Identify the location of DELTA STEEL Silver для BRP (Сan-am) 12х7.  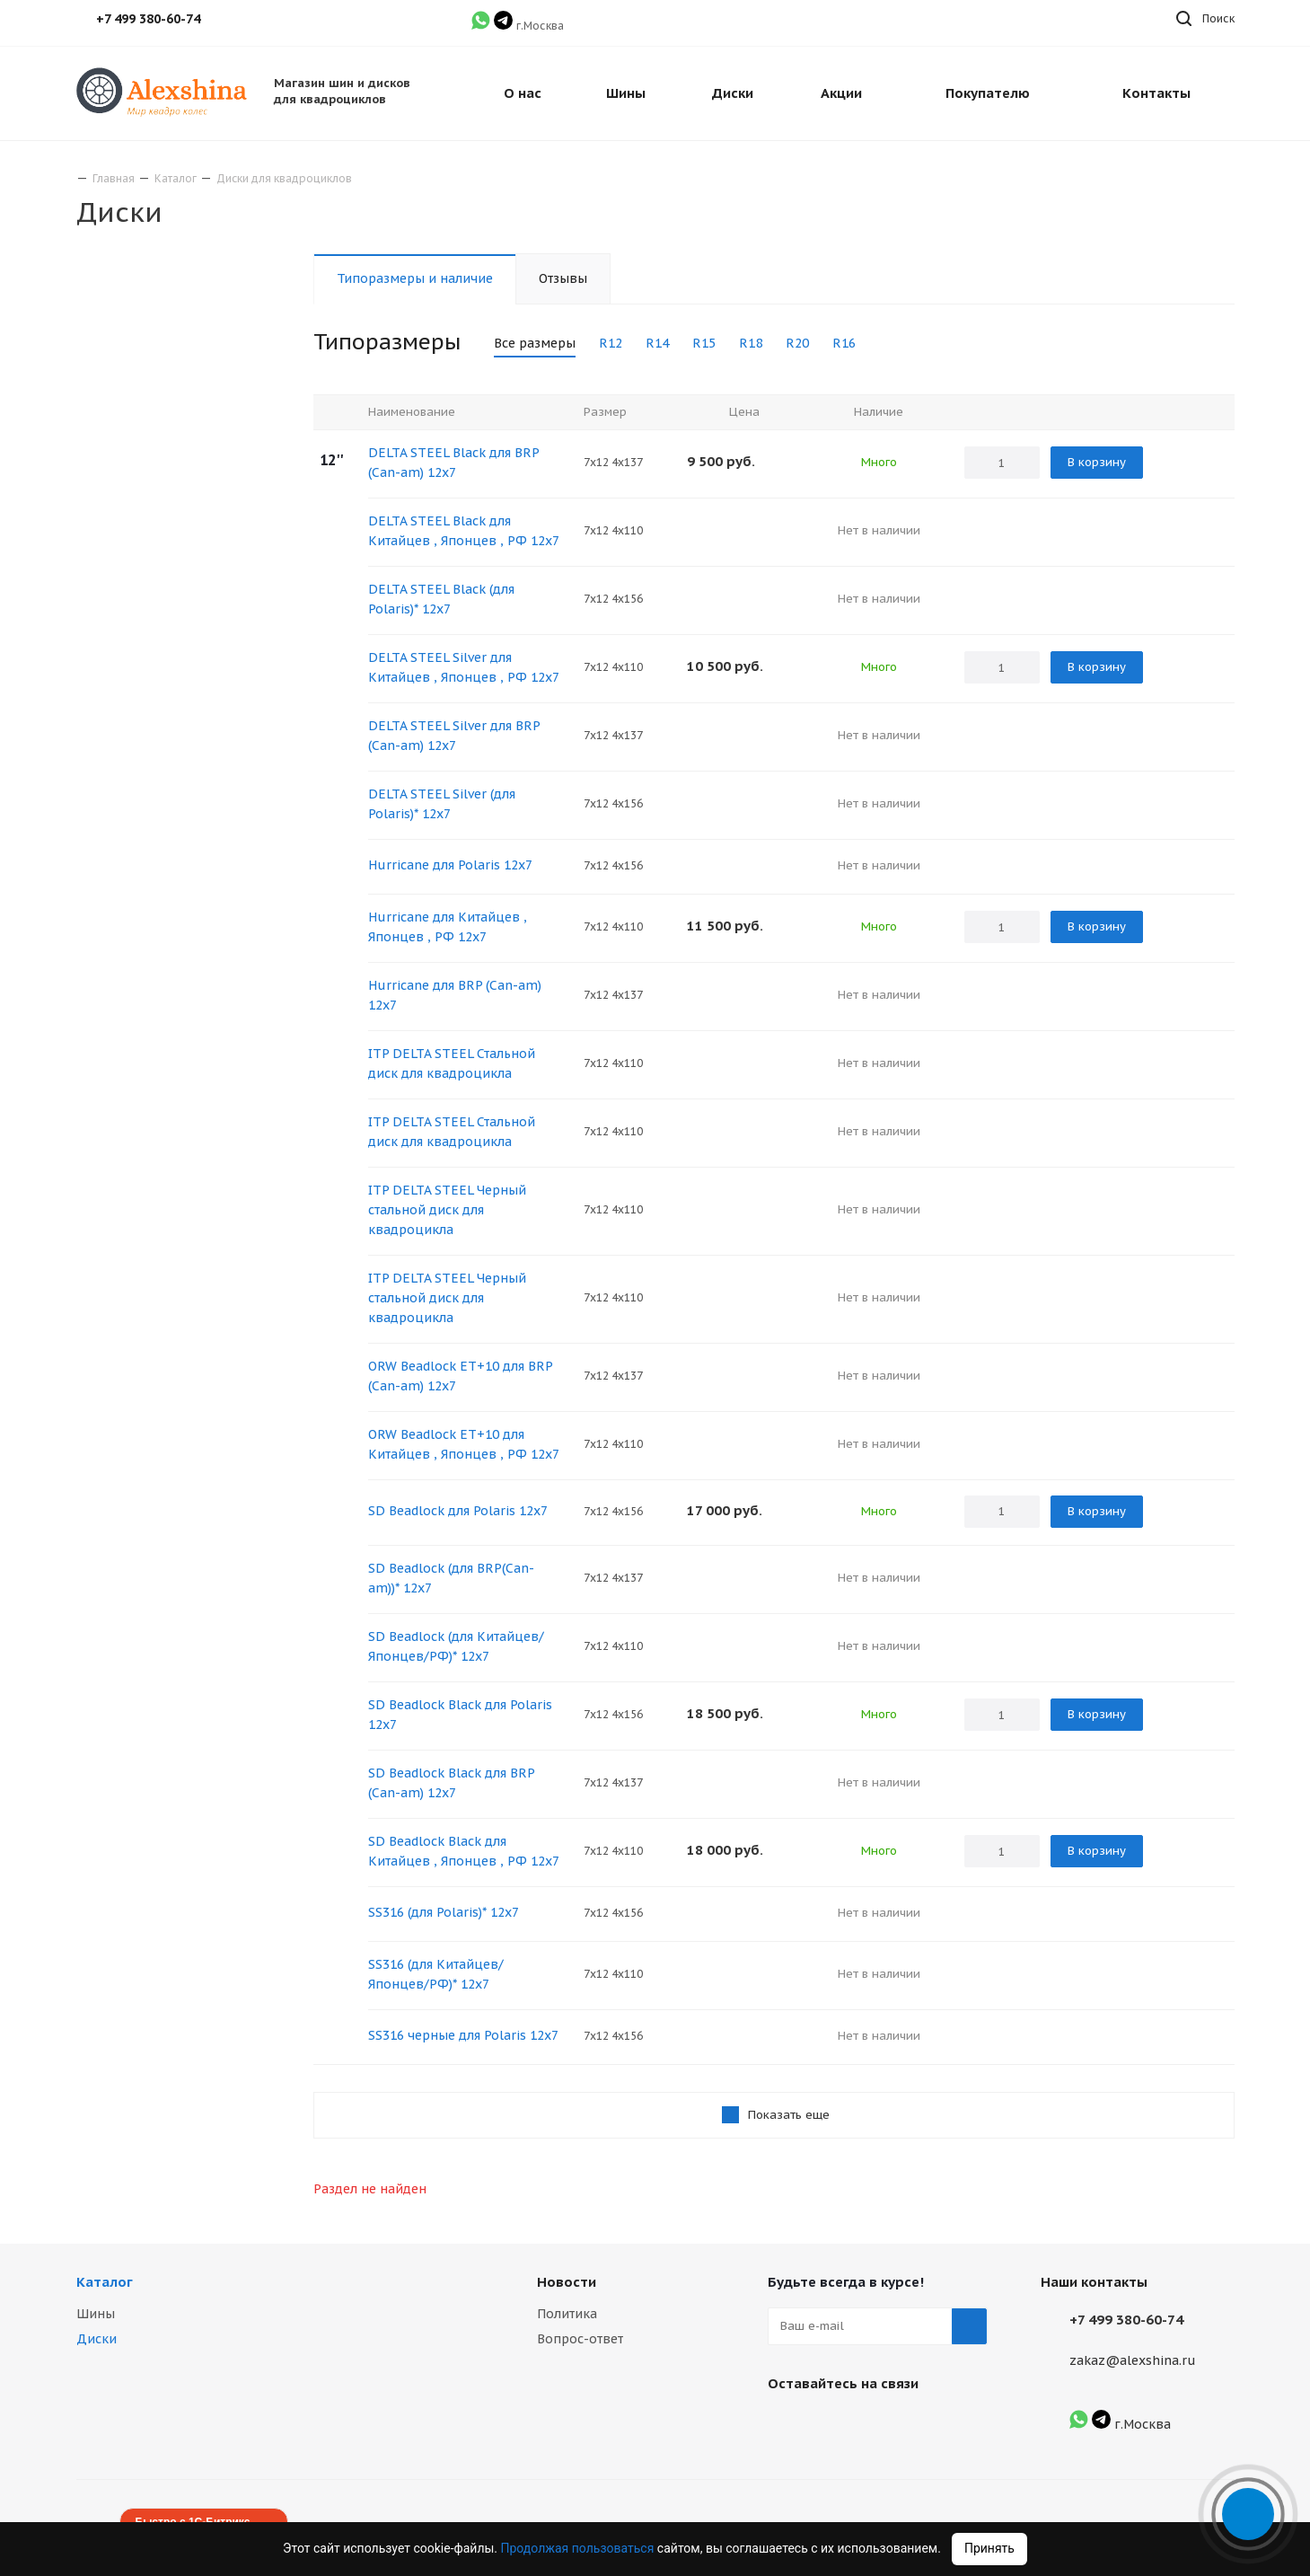
(454, 736).